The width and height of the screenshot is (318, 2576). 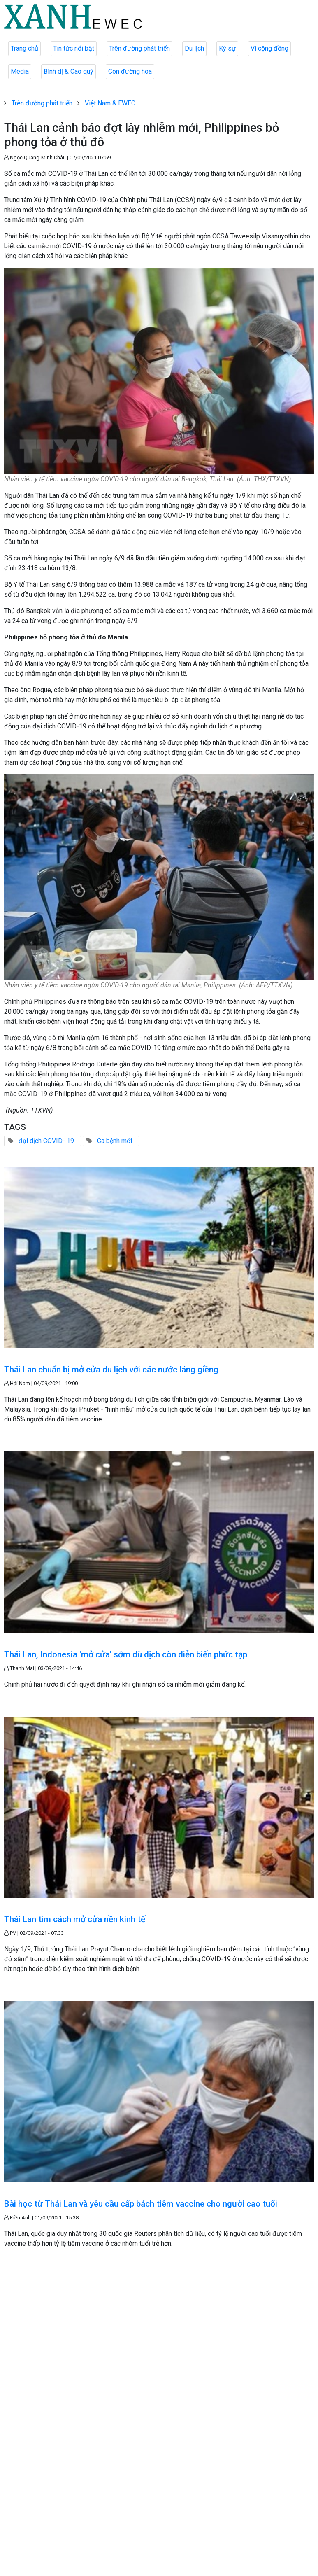 I want to click on Ký sự, so click(x=227, y=48).